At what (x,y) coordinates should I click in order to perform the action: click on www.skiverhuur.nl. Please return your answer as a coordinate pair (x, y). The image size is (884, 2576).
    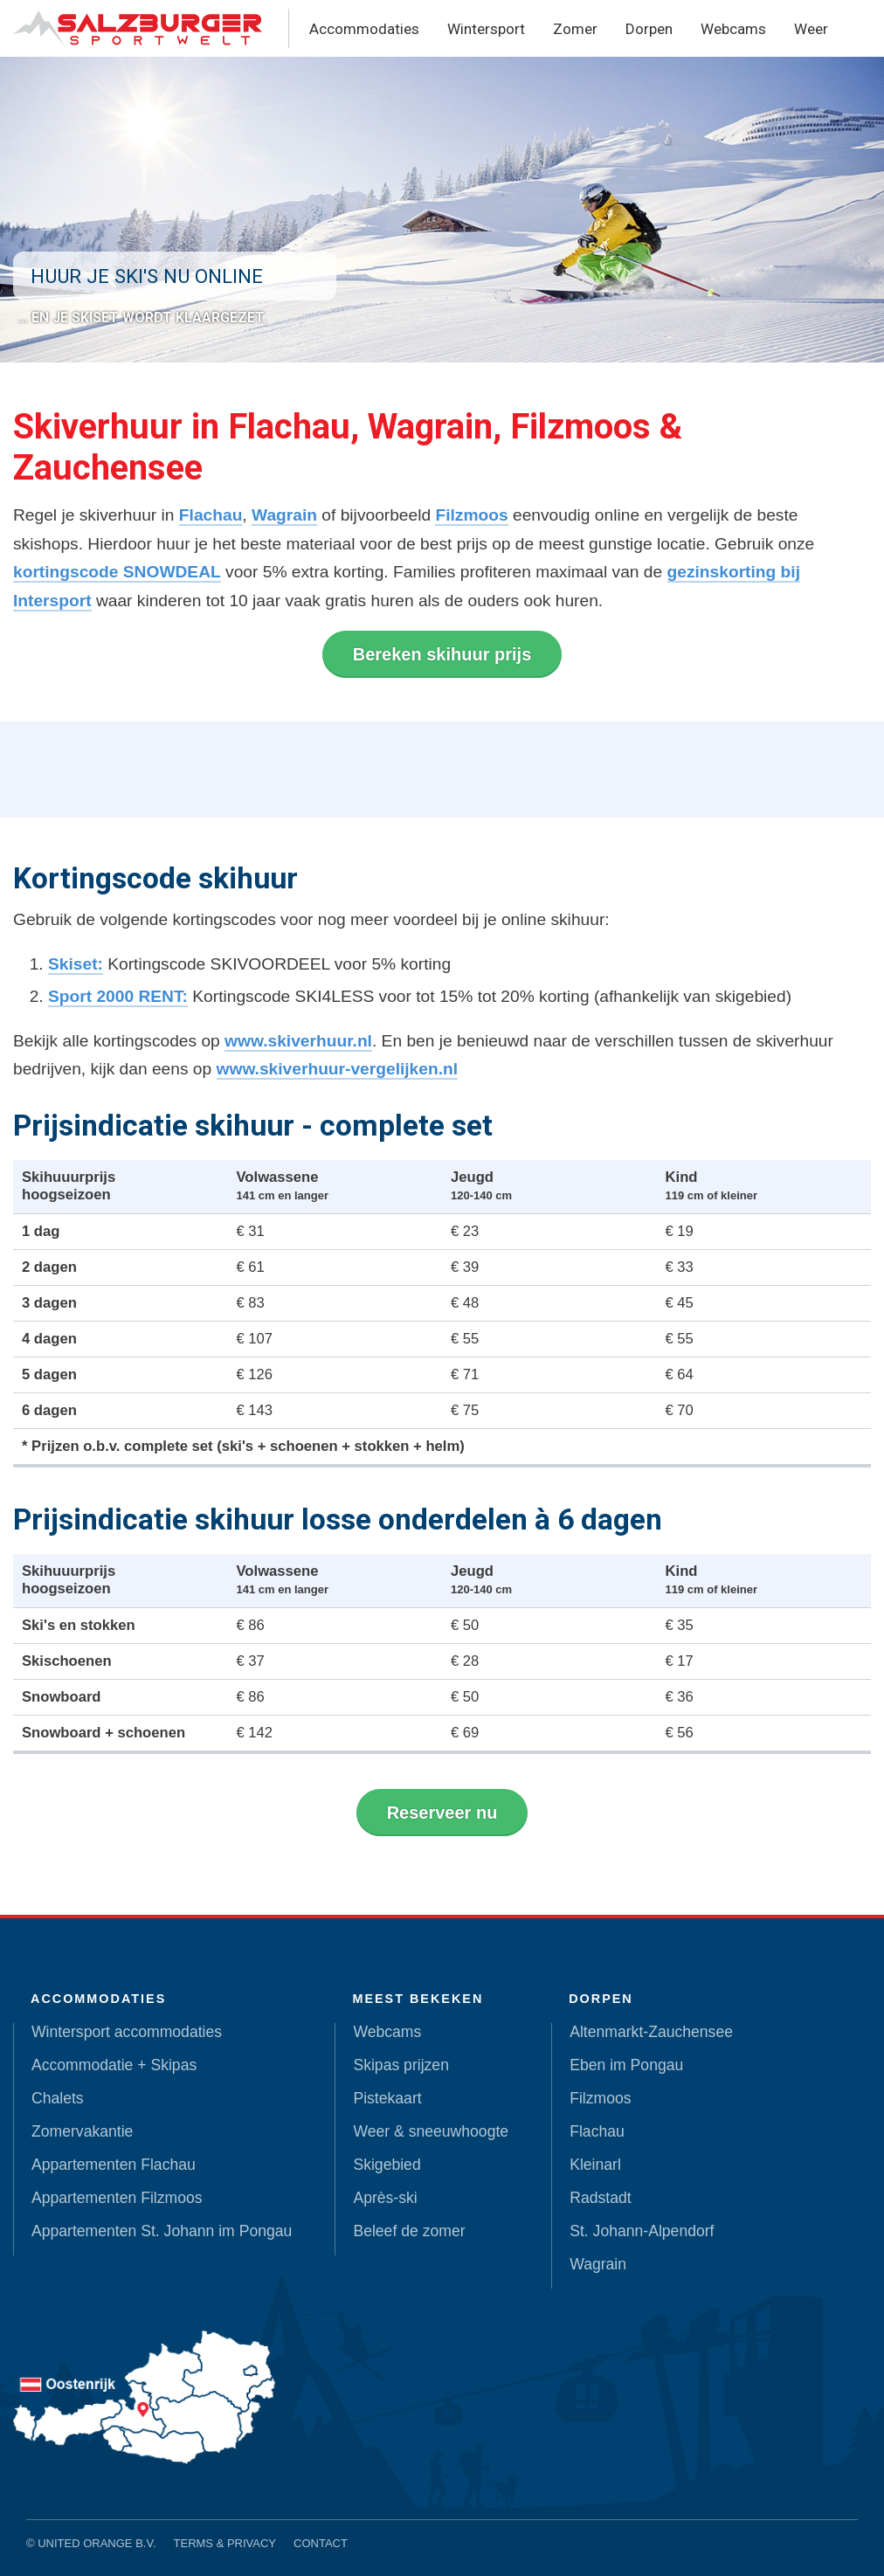
    Looking at the image, I should click on (298, 1041).